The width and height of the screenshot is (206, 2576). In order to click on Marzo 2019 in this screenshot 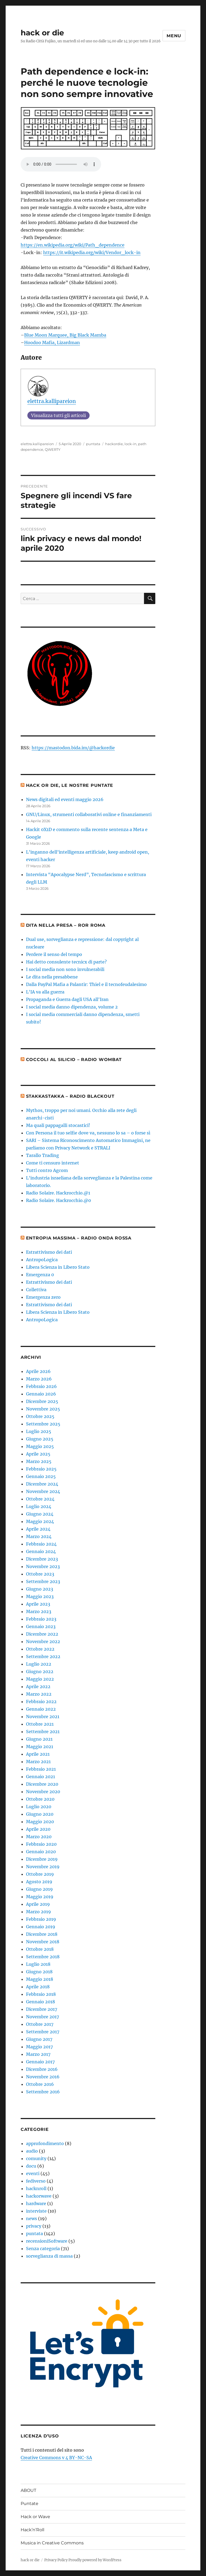, I will do `click(38, 1911)`.